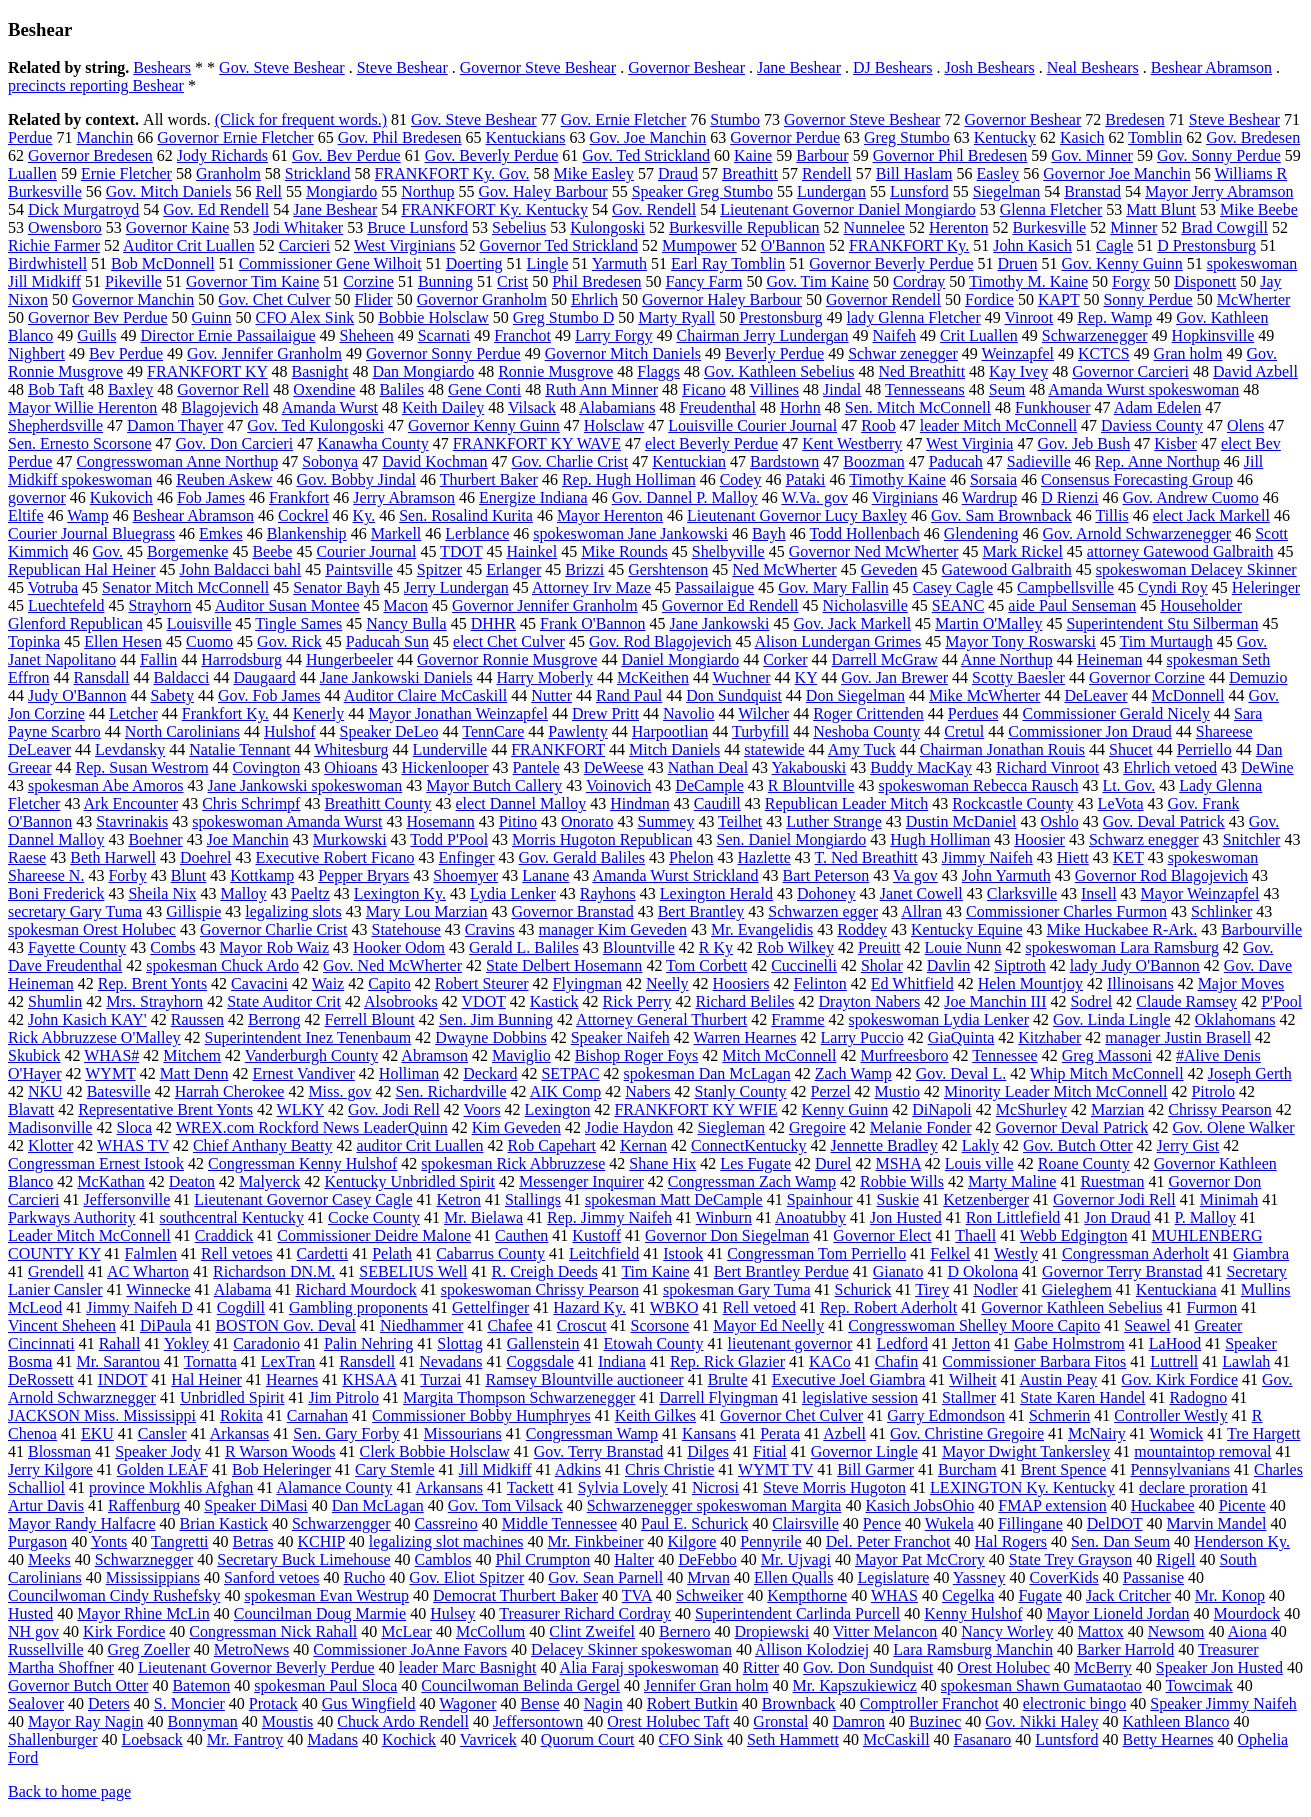 Image resolution: width=1311 pixels, height=1817 pixels. What do you see at coordinates (1059, 299) in the screenshot?
I see `KAPT` at bounding box center [1059, 299].